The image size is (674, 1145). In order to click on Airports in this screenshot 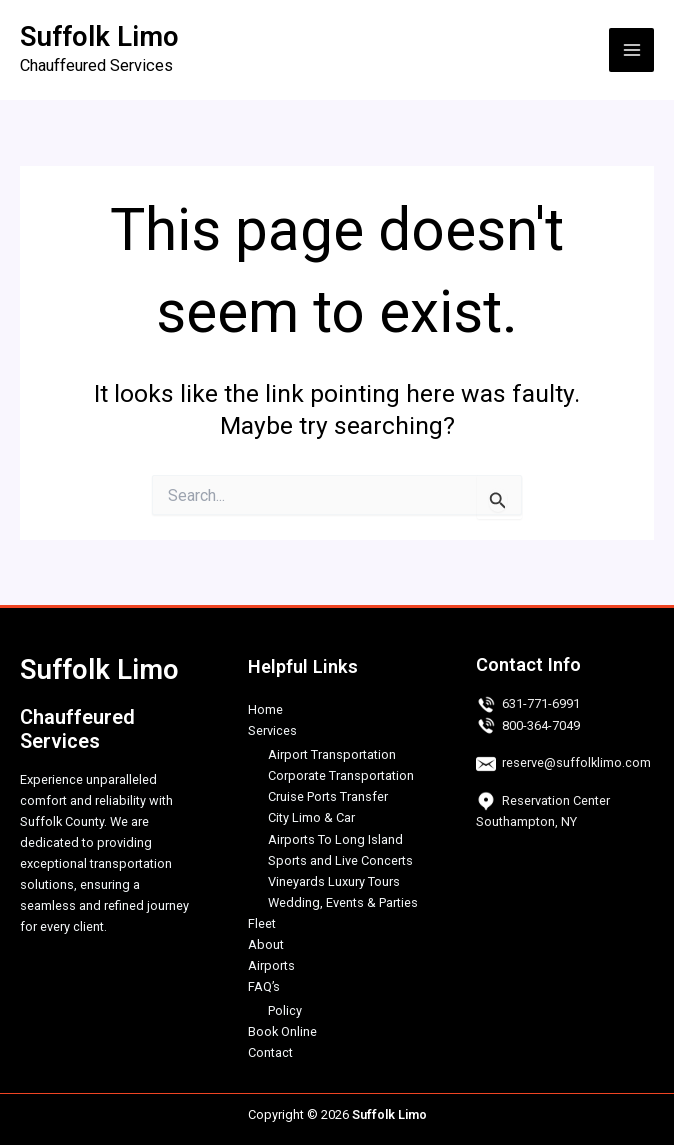, I will do `click(271, 965)`.